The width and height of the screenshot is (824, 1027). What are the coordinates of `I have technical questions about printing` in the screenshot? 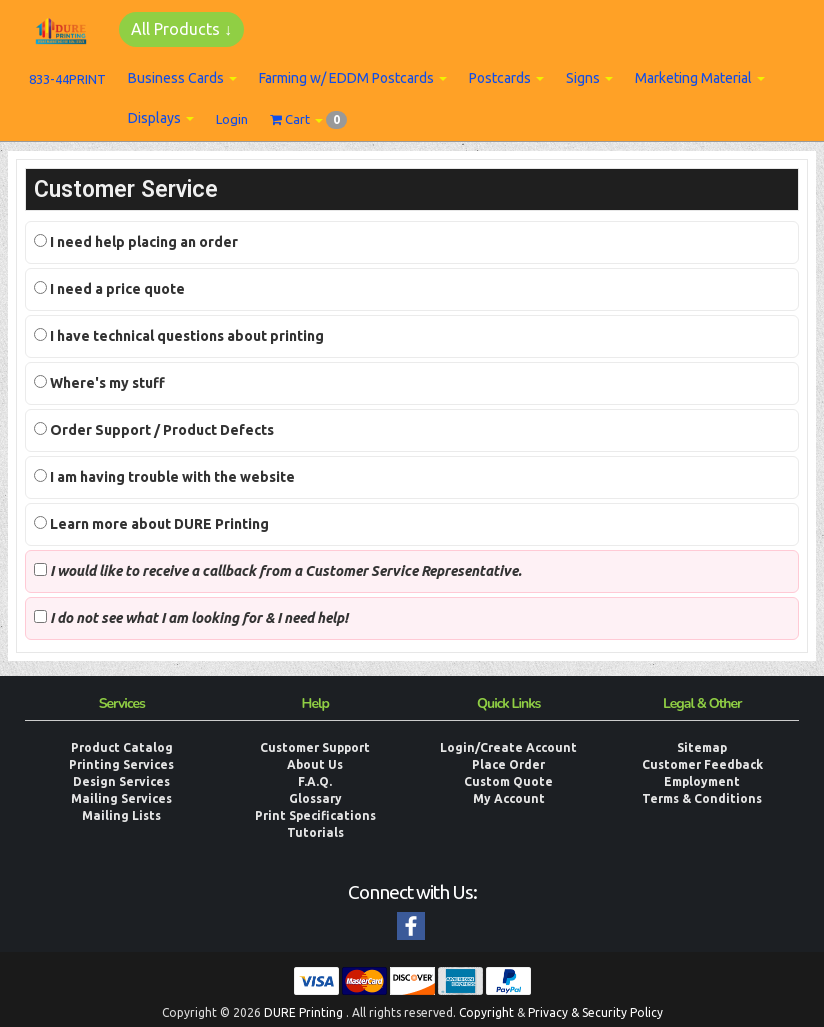 It's located at (179, 336).